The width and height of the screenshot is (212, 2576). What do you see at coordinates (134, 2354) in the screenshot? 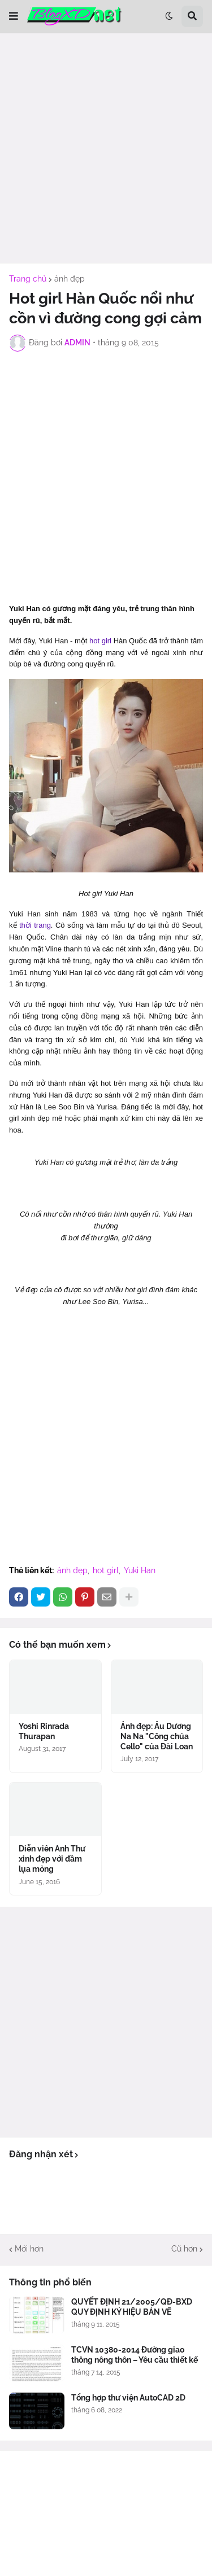
I see `TCVN 10380-2014 Đường giao thông nông thôn – Yêu cầu thiết kế` at bounding box center [134, 2354].